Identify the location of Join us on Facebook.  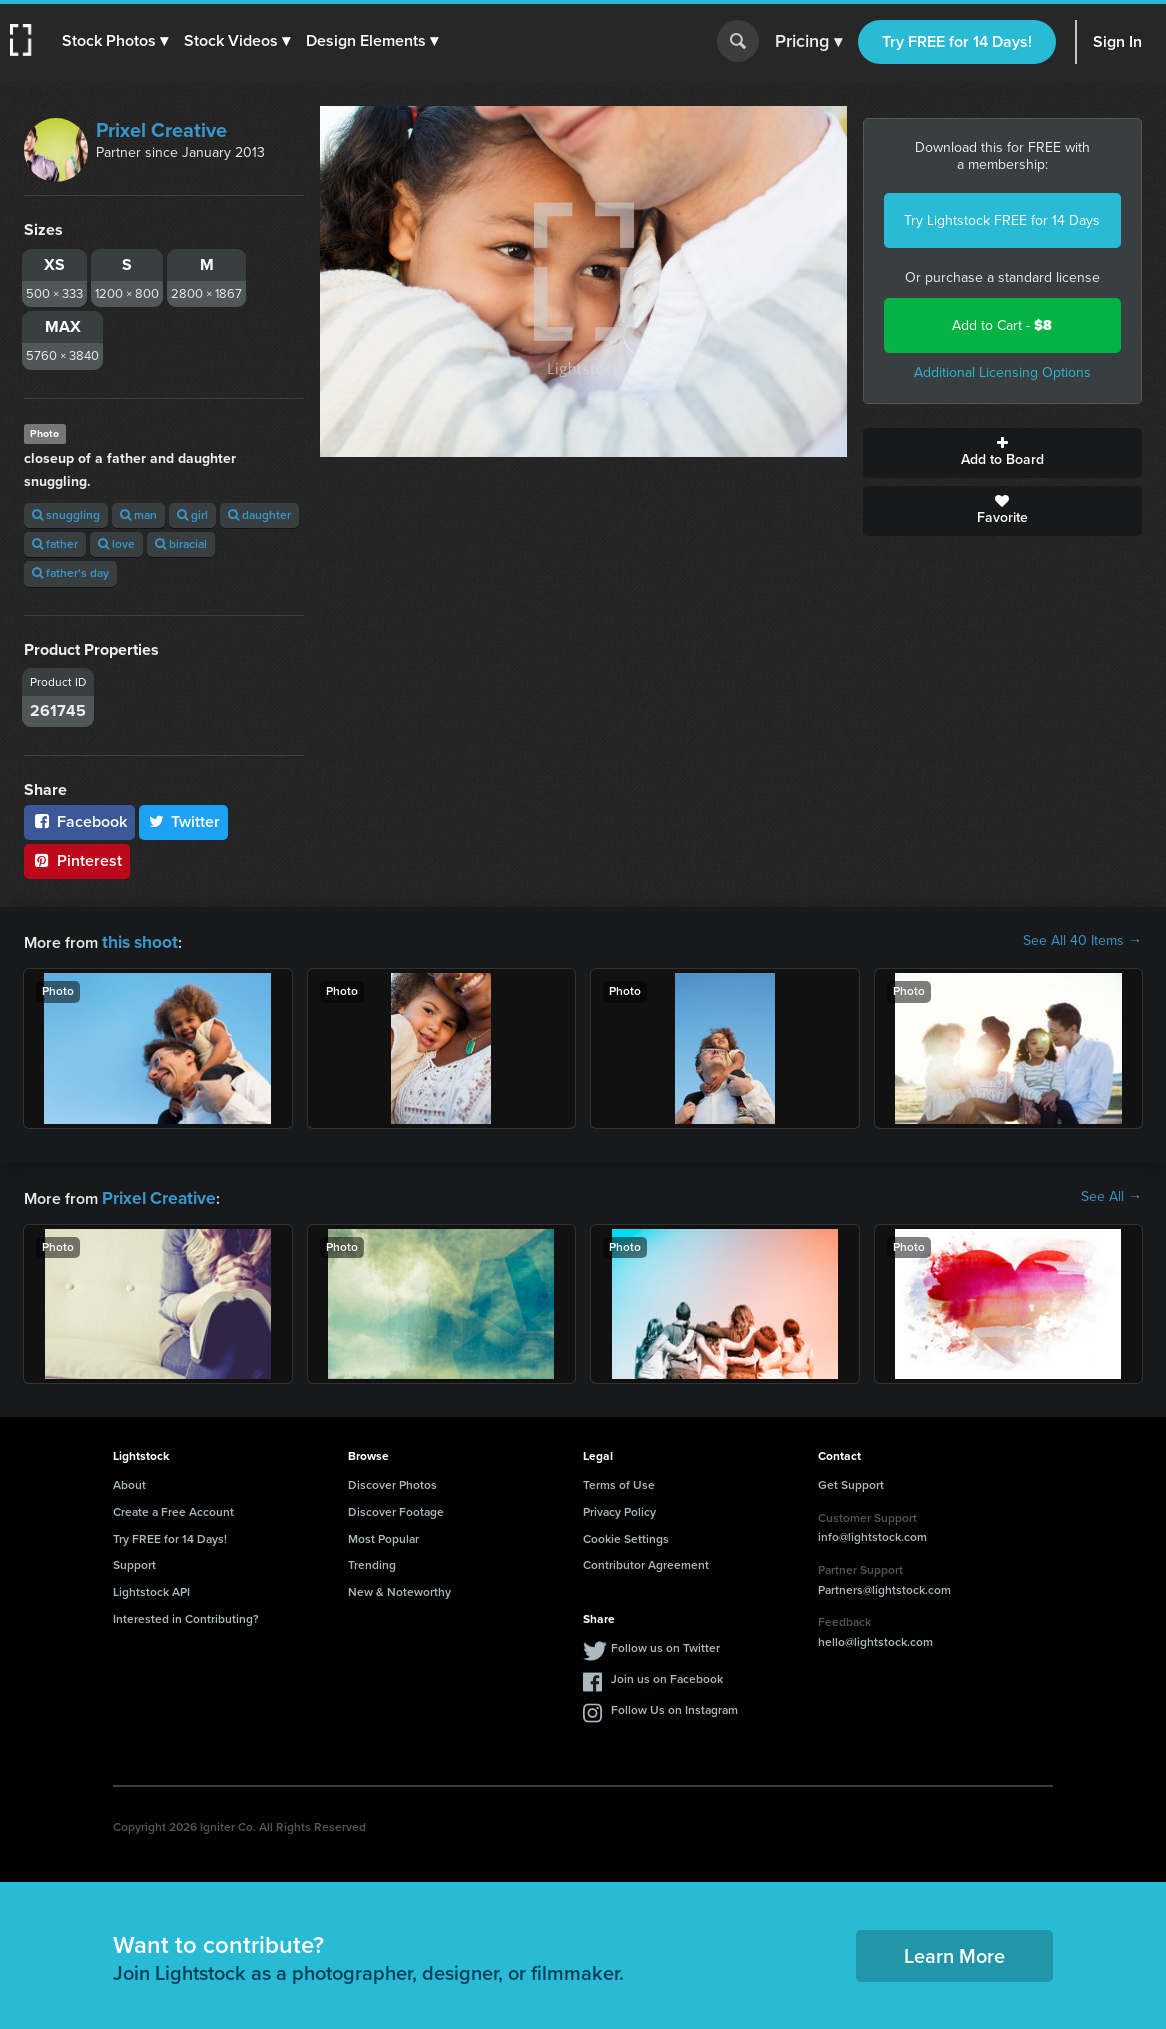
(667, 1675).